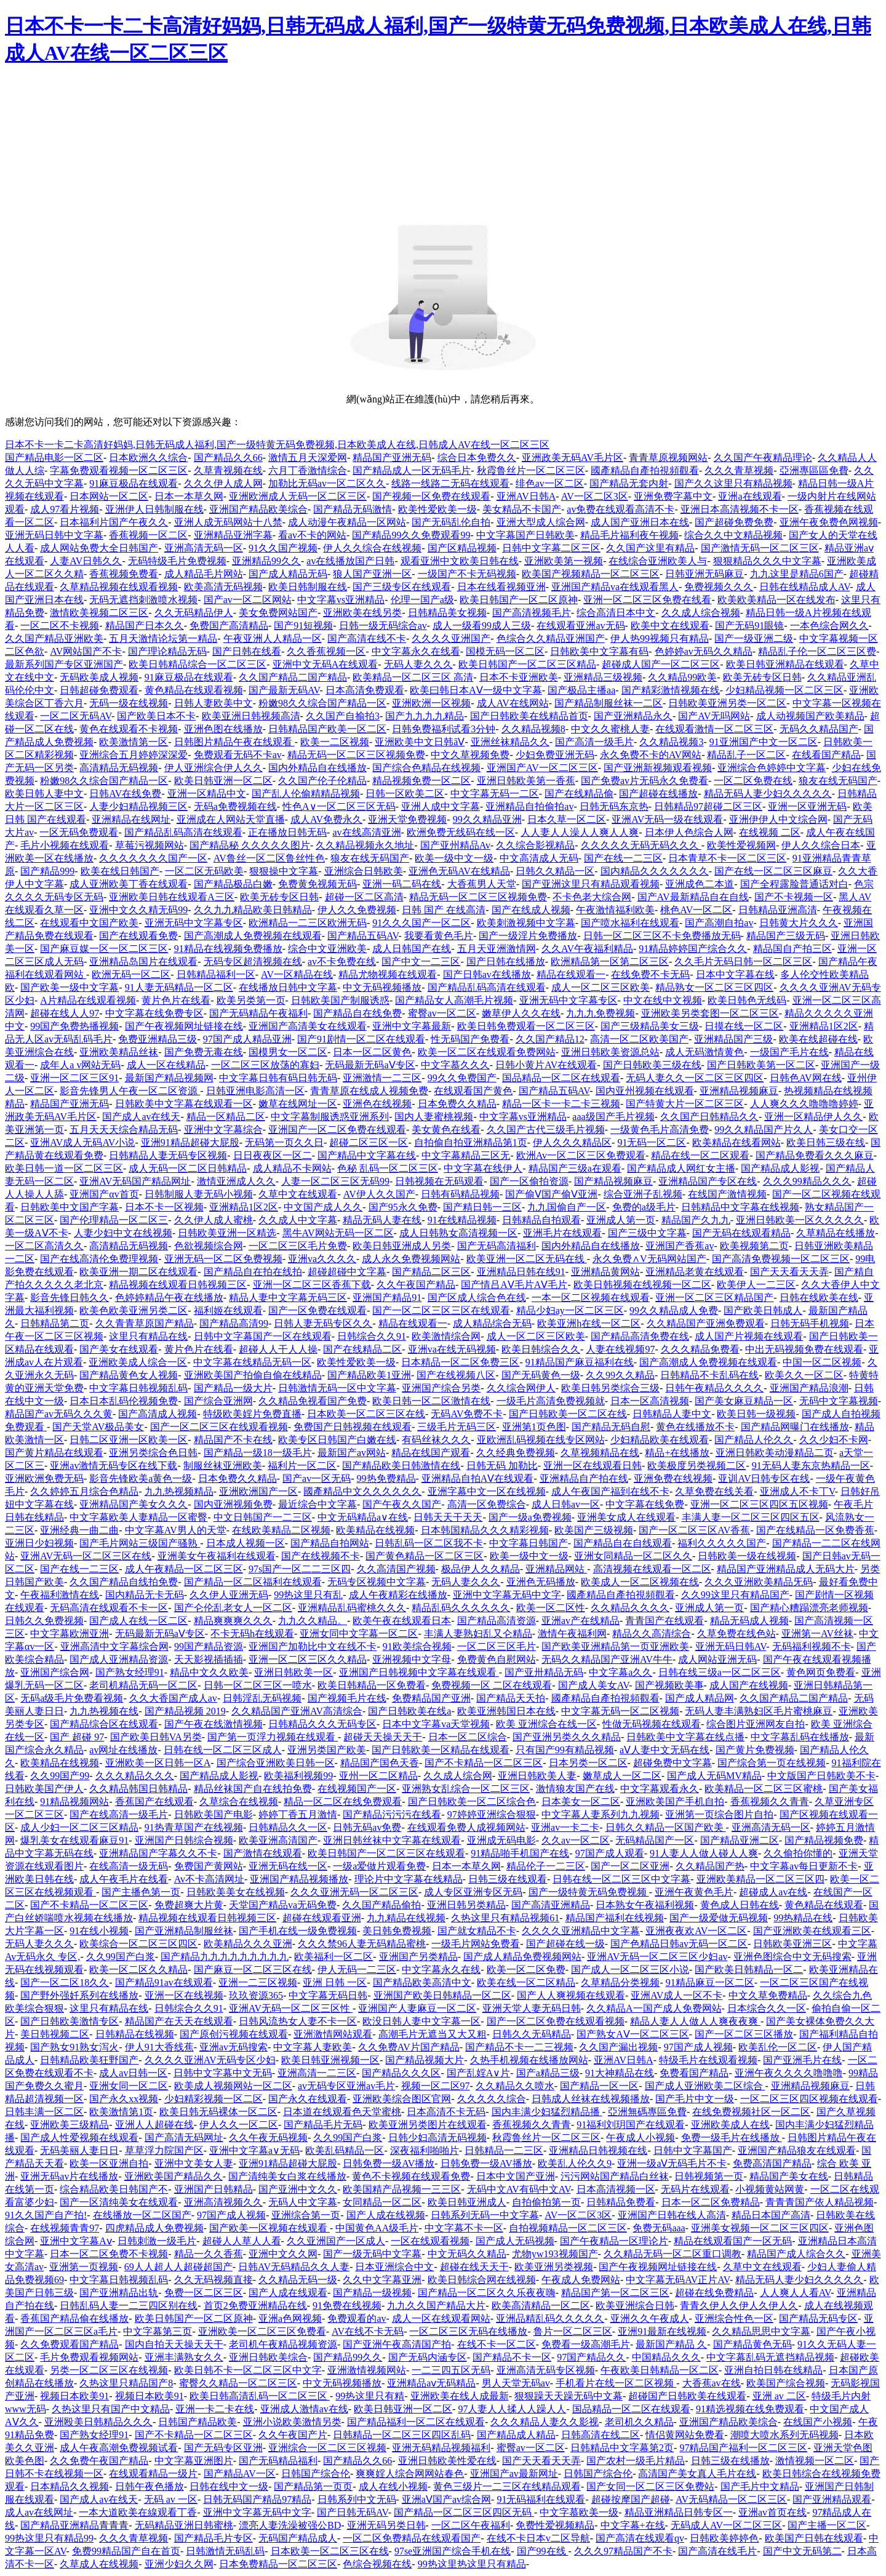  What do you see at coordinates (580, 1801) in the screenshot?
I see `日本美女一区二区` at bounding box center [580, 1801].